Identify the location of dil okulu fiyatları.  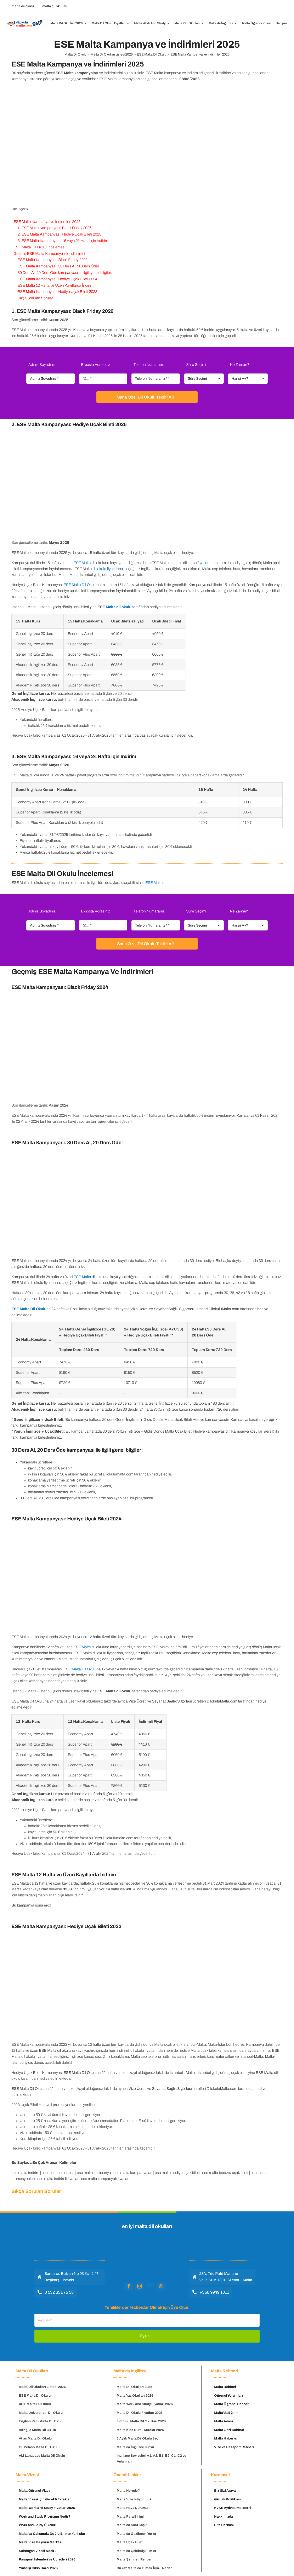
(106, 569).